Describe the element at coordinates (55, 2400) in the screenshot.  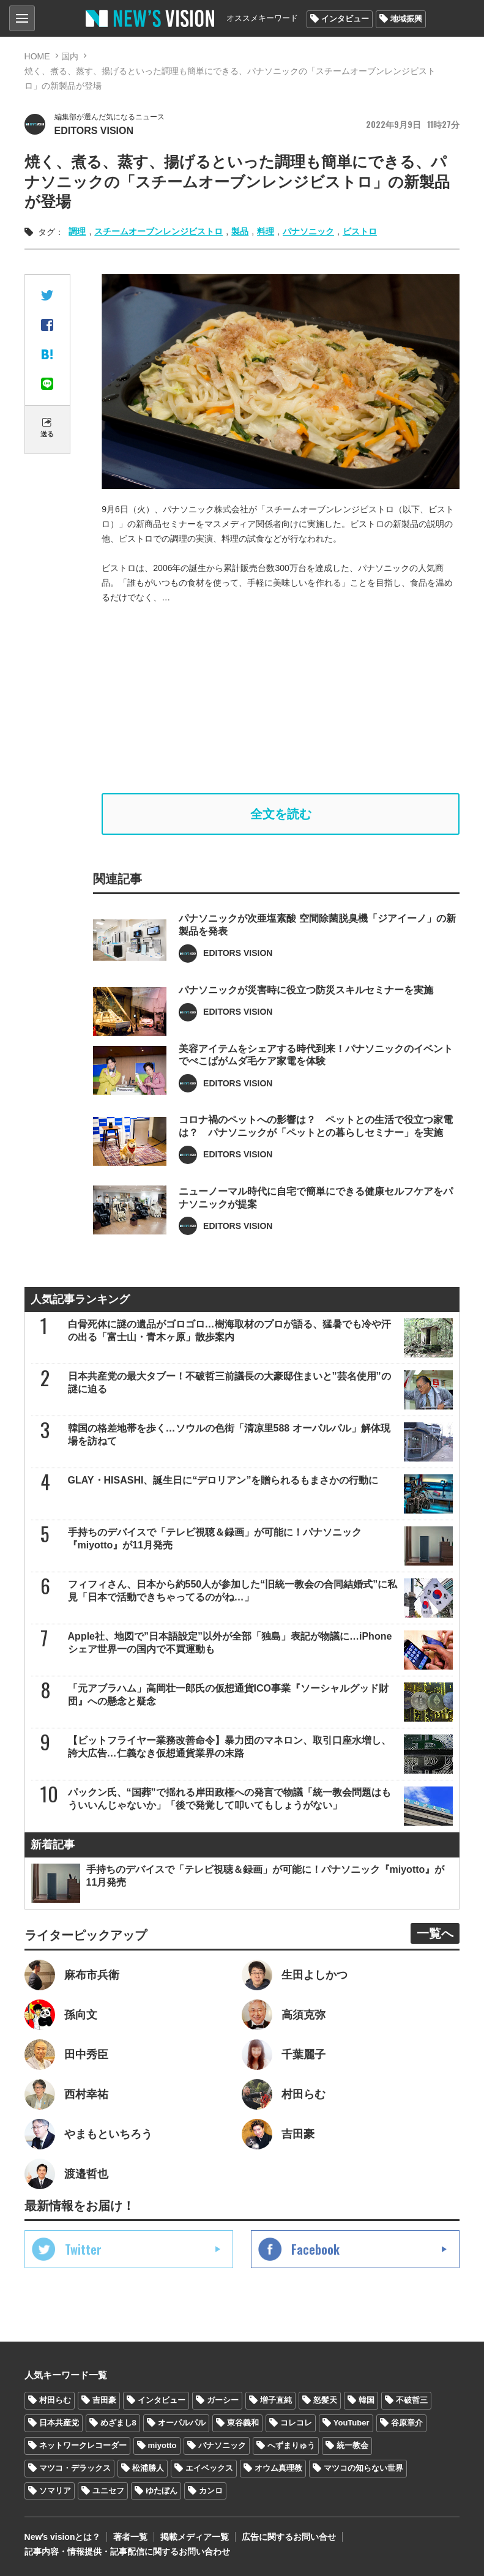
I see `村田らむ` at that location.